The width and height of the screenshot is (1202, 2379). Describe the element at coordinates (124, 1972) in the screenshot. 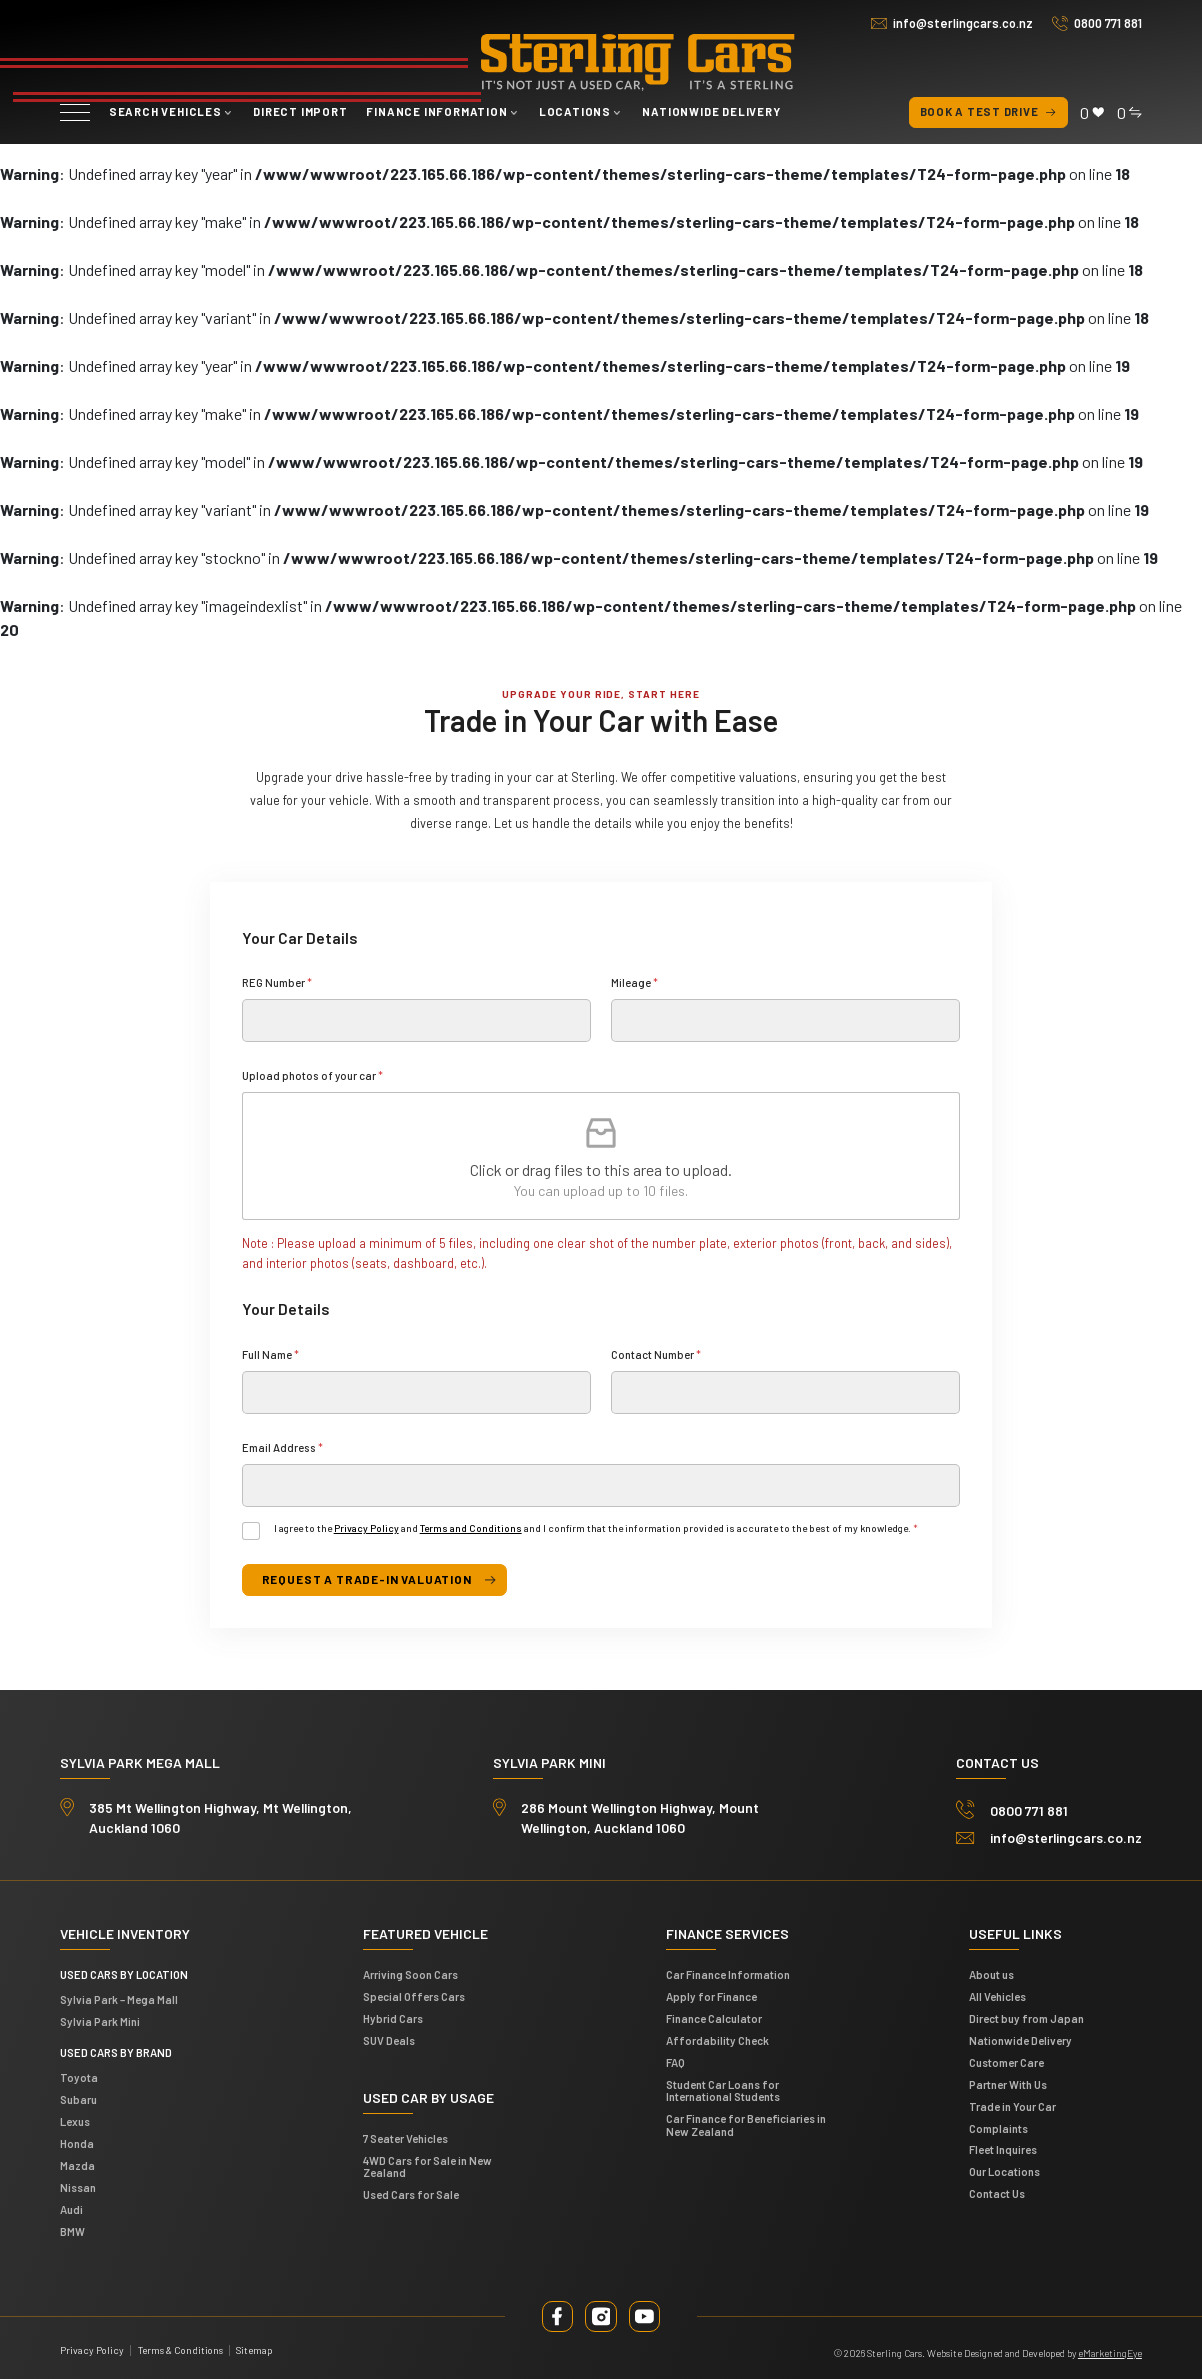

I see `Used cars by location` at that location.